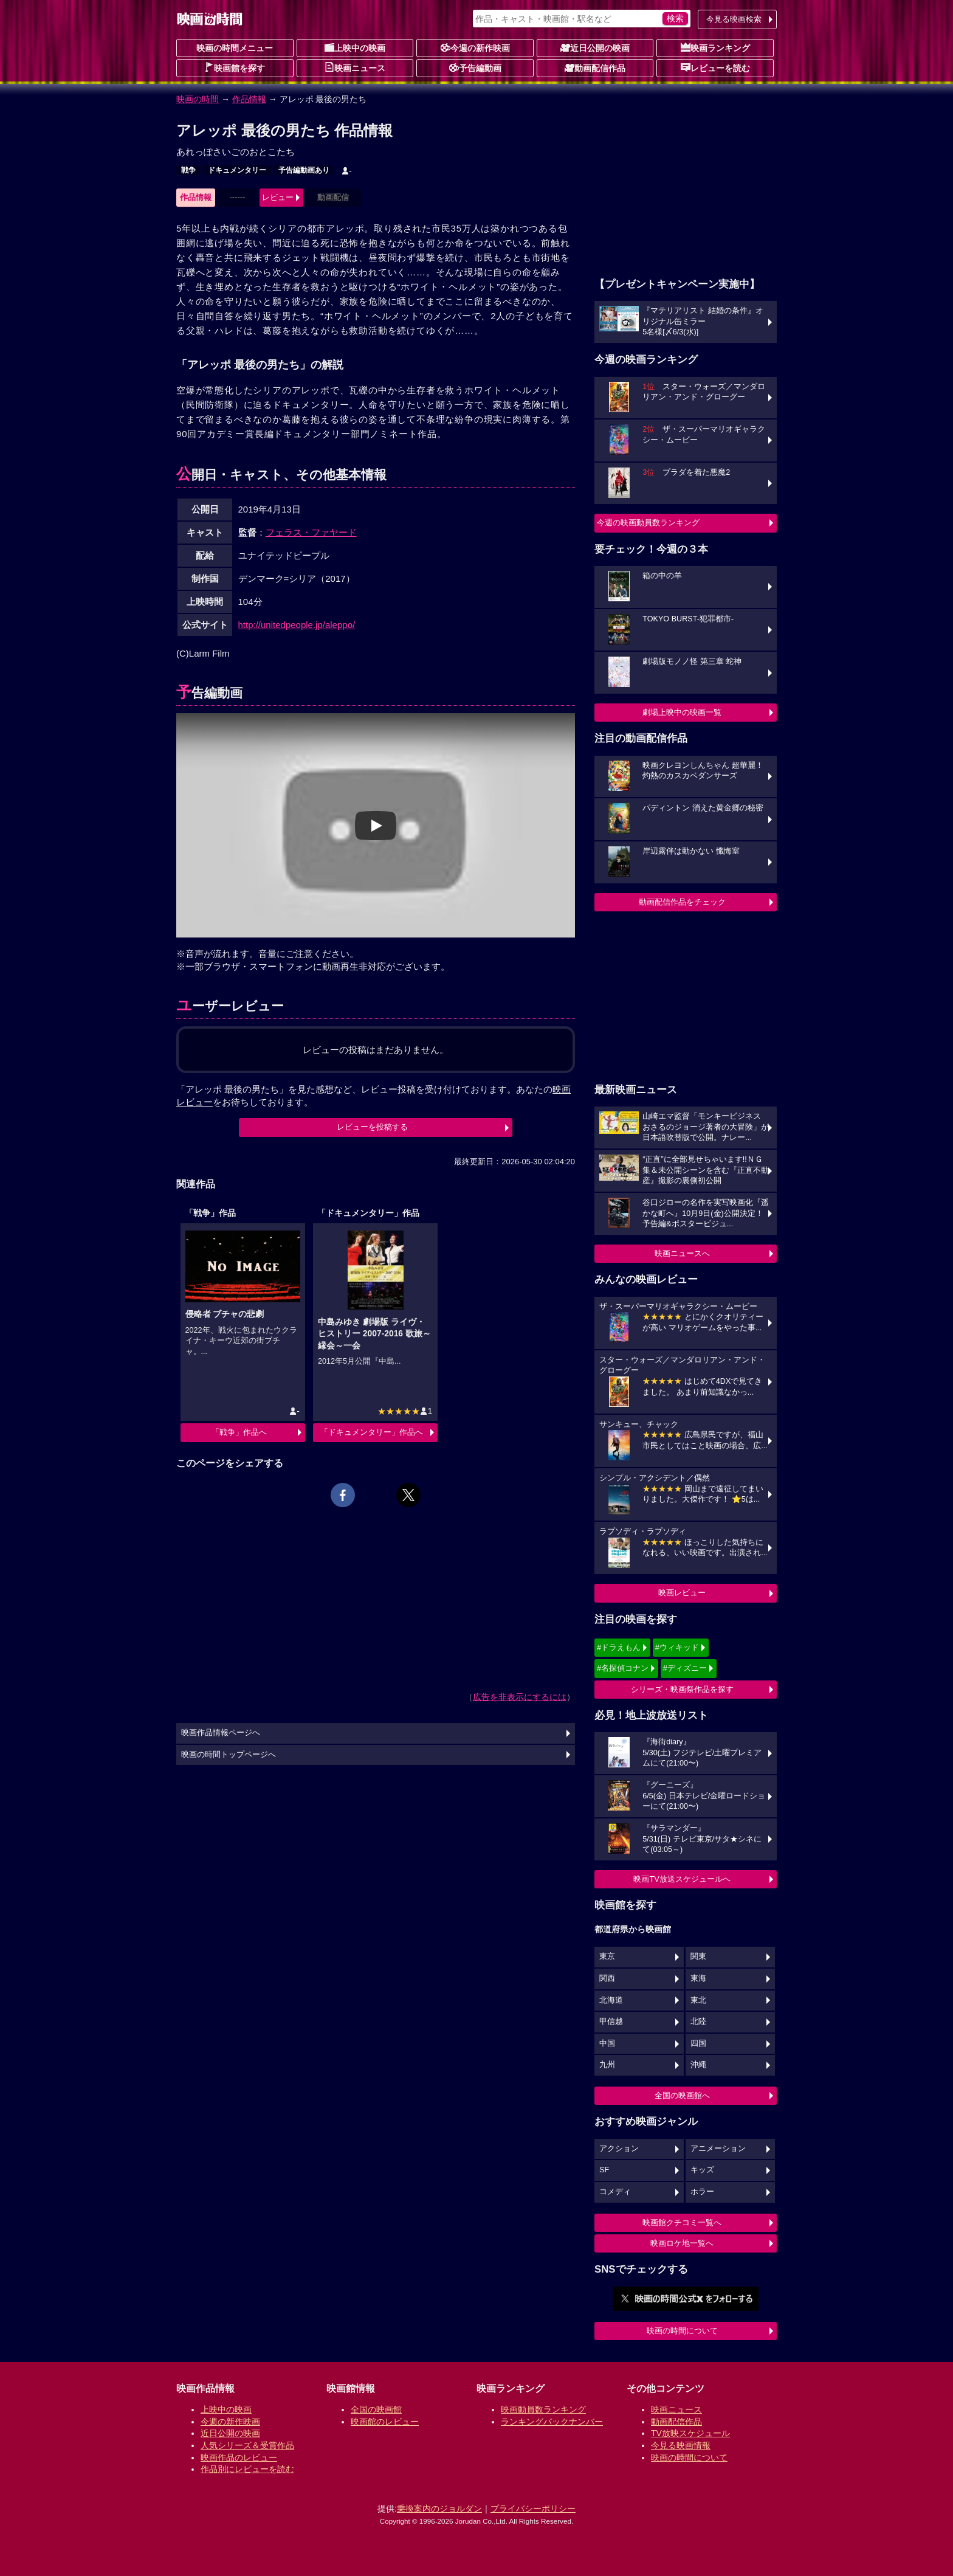 The image size is (953, 2576). I want to click on #ディズニー, so click(685, 1668).